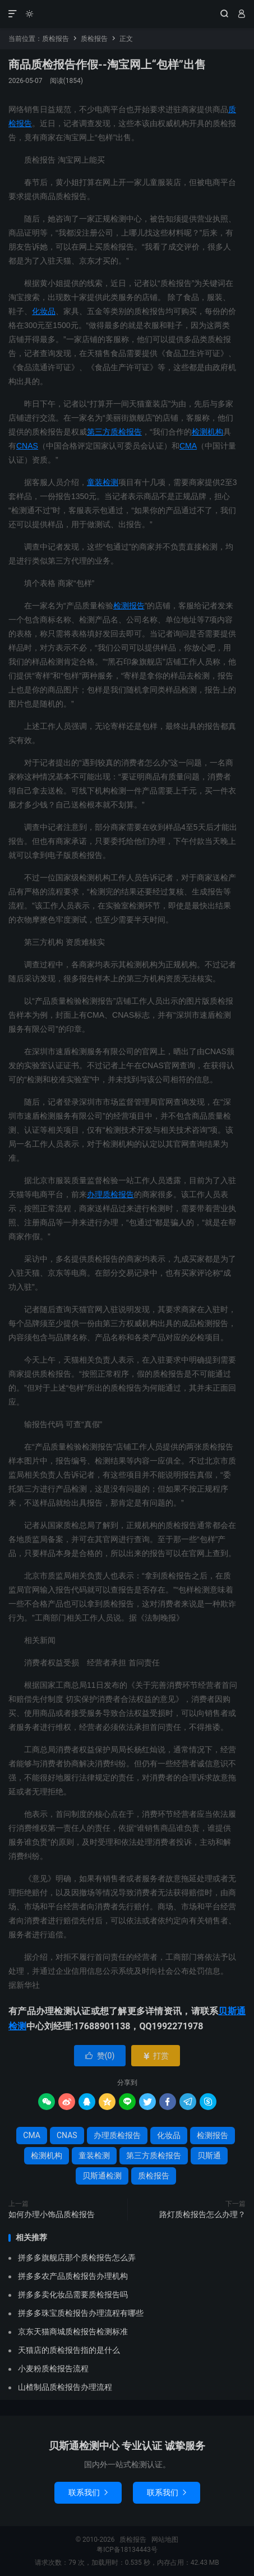 The image size is (254, 2576). Describe the element at coordinates (73, 2294) in the screenshot. I see `拼多多卖化妆品需要质检报告吗` at that location.